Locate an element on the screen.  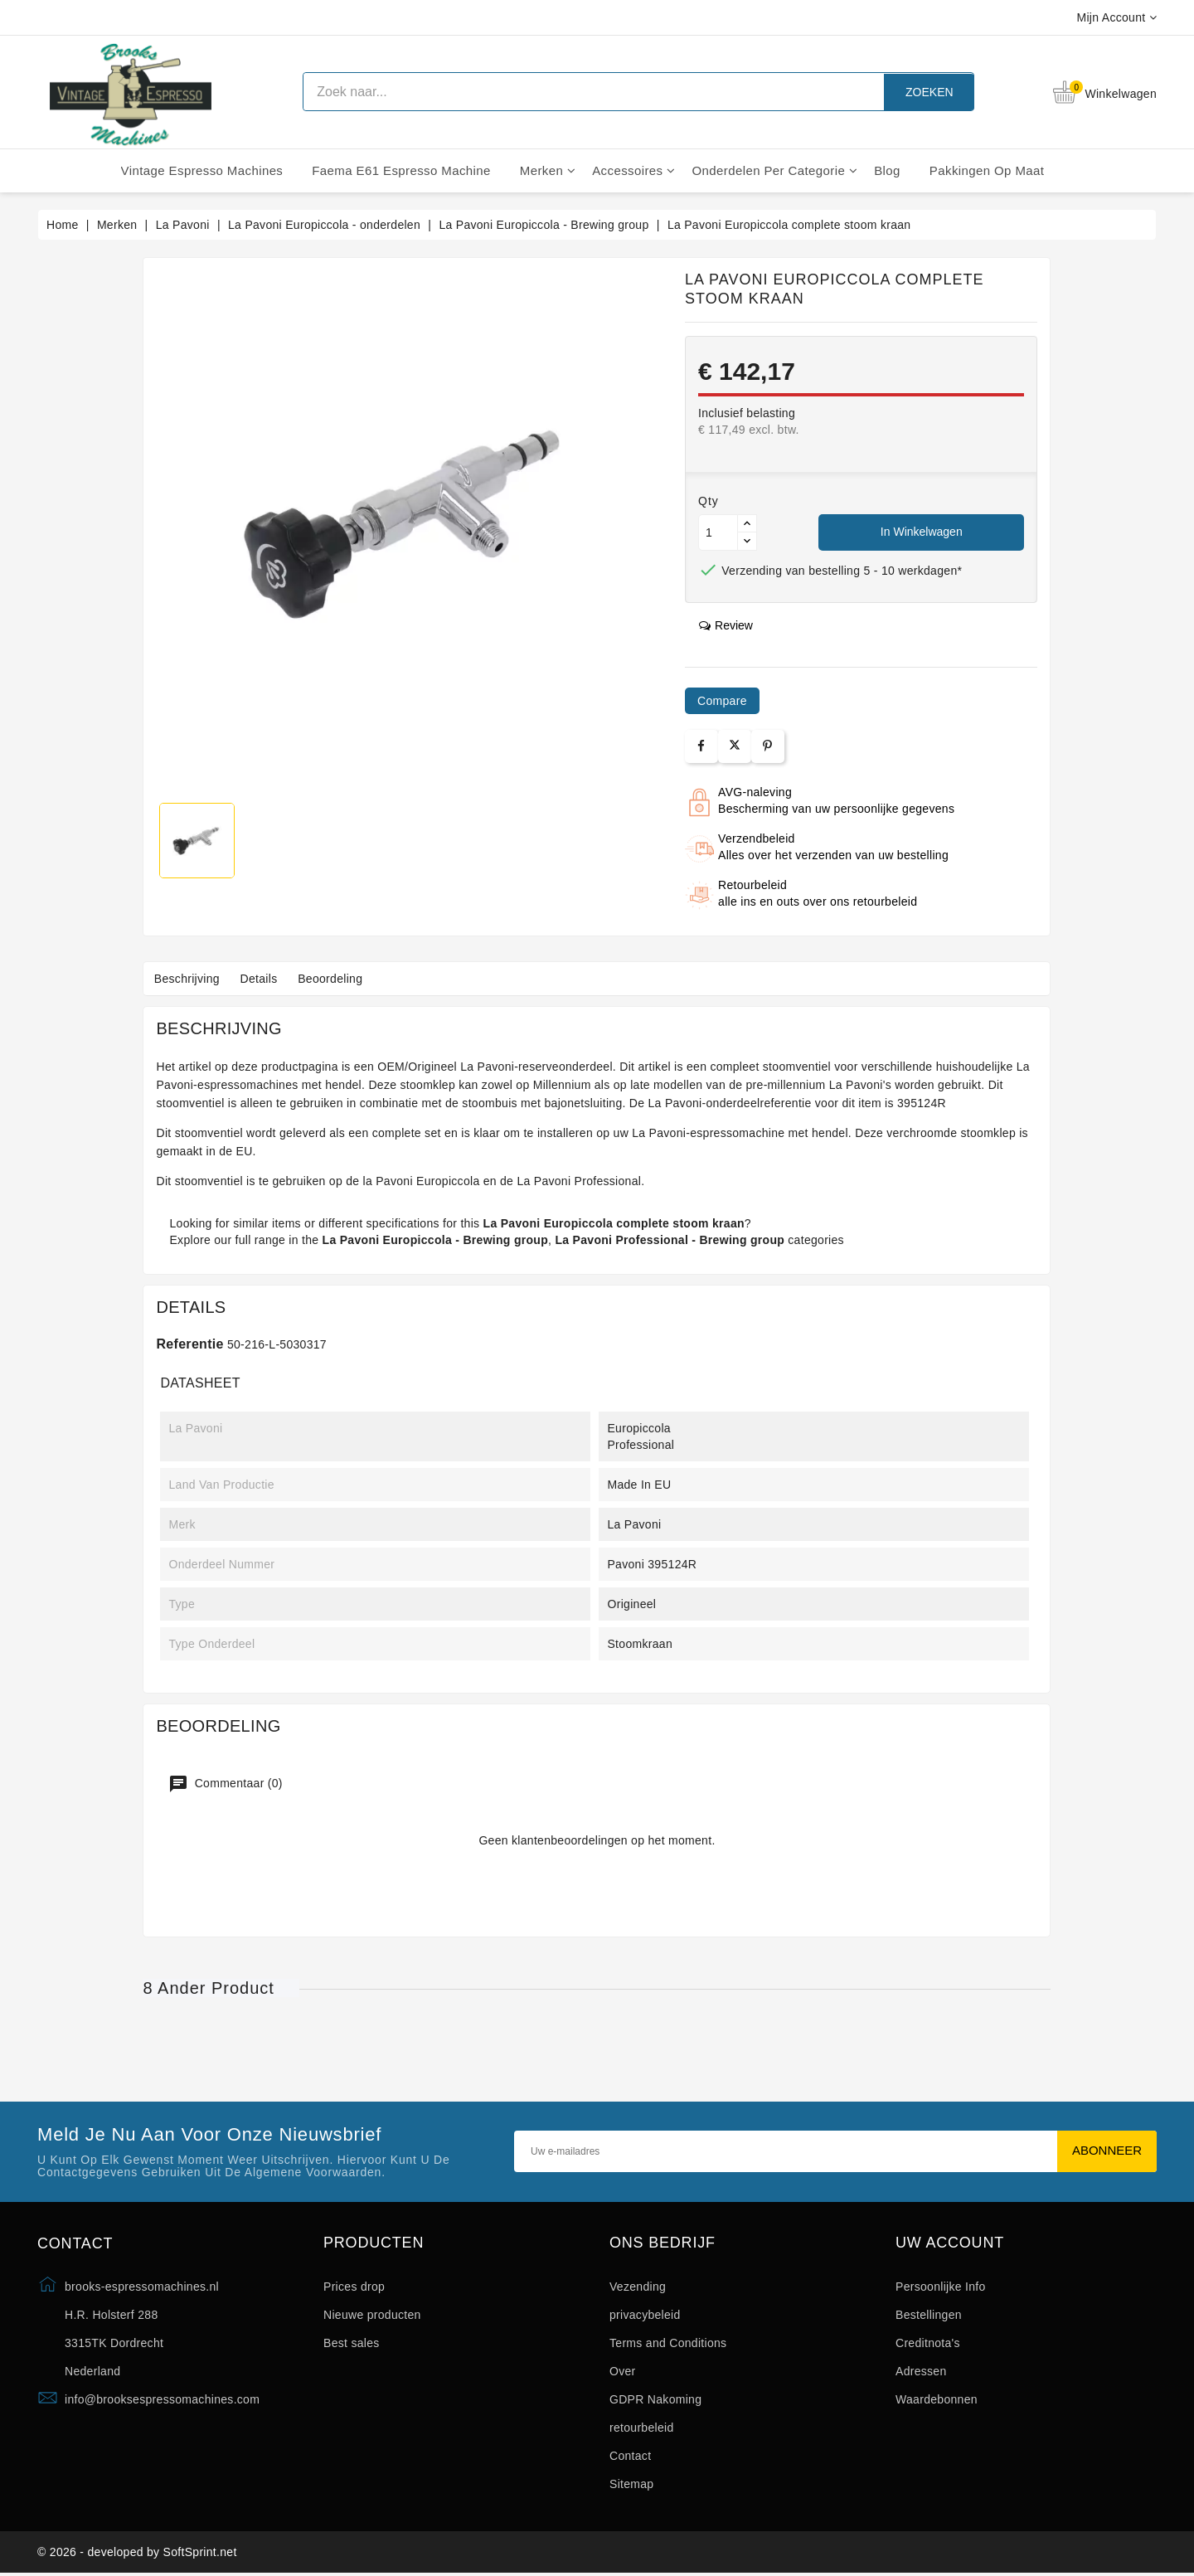
Vezending is located at coordinates (637, 2286).